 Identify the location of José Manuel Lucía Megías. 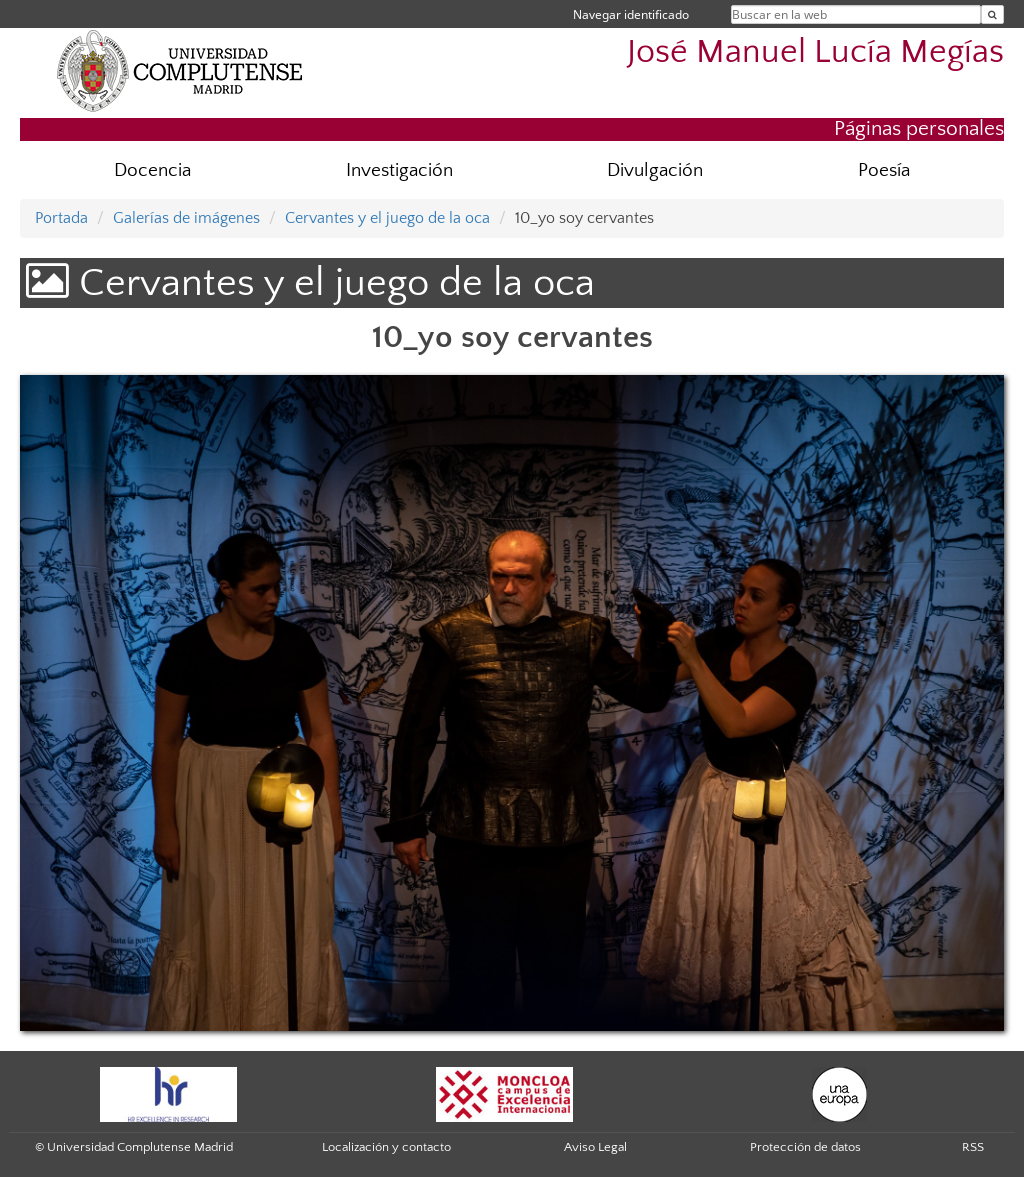
(815, 52).